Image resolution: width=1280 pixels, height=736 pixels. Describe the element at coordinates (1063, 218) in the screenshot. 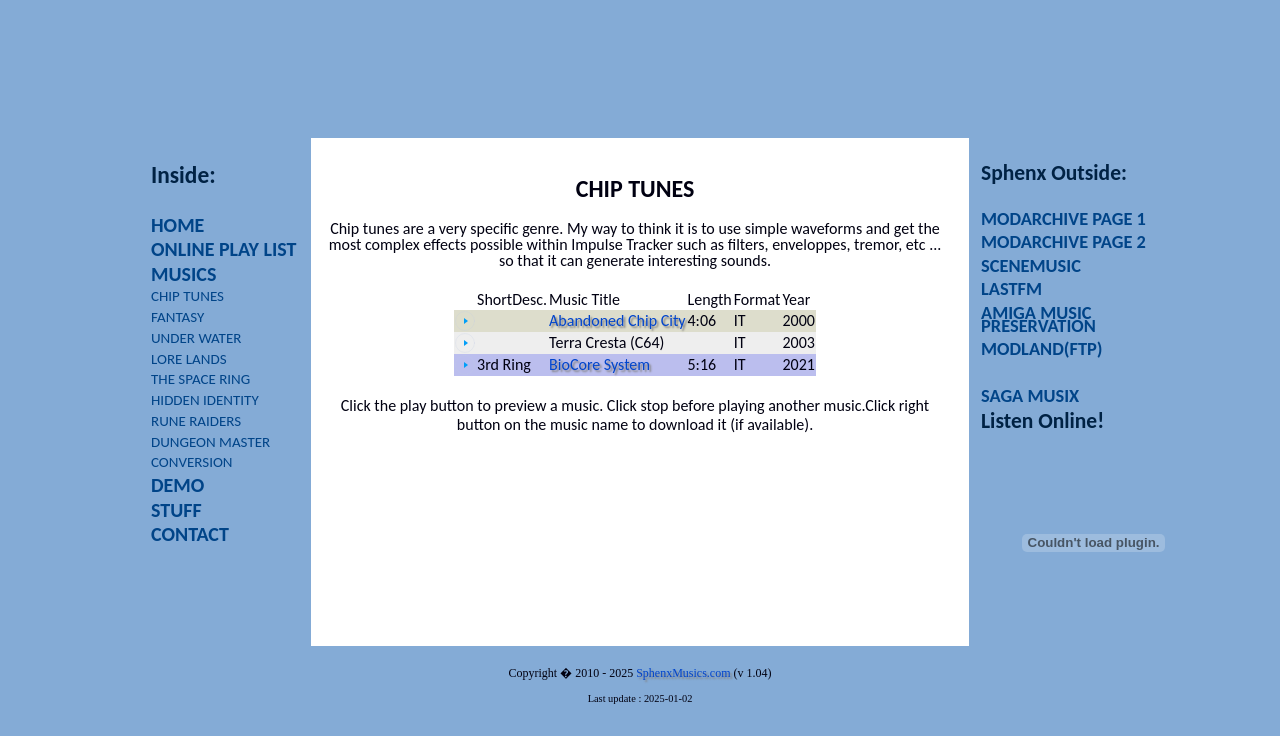

I see `MODARCHIVE PAGE 1` at that location.